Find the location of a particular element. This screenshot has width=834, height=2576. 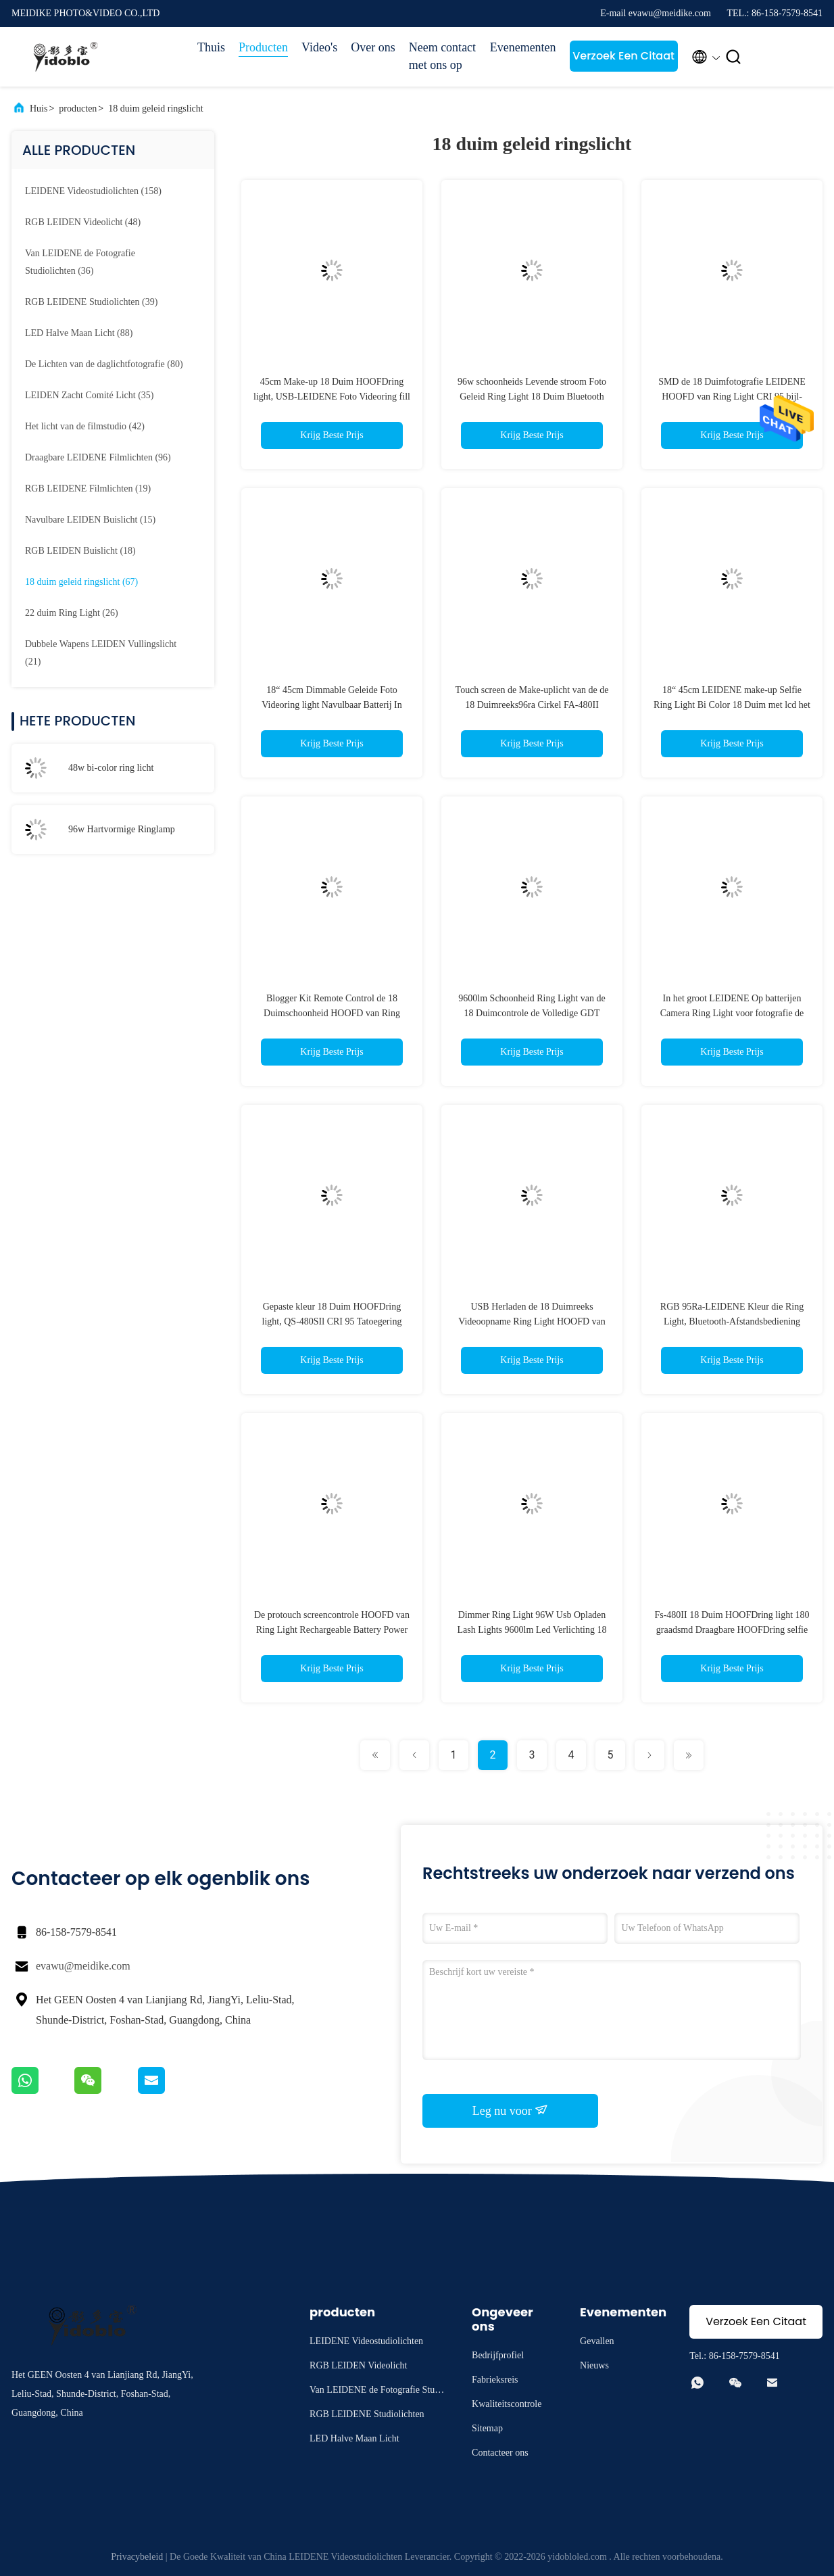

Blogger Kit Remote Control de 18 Duimschoonheid HOOFD van Ring Light 3200K 5500K 96W vult Lamp is located at coordinates (331, 1013).